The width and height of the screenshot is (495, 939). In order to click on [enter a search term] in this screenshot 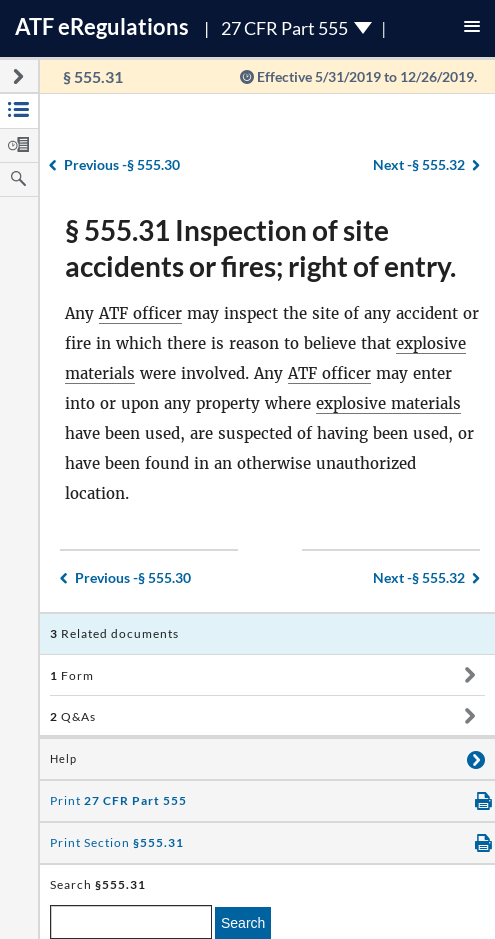, I will do `click(131, 922)`.